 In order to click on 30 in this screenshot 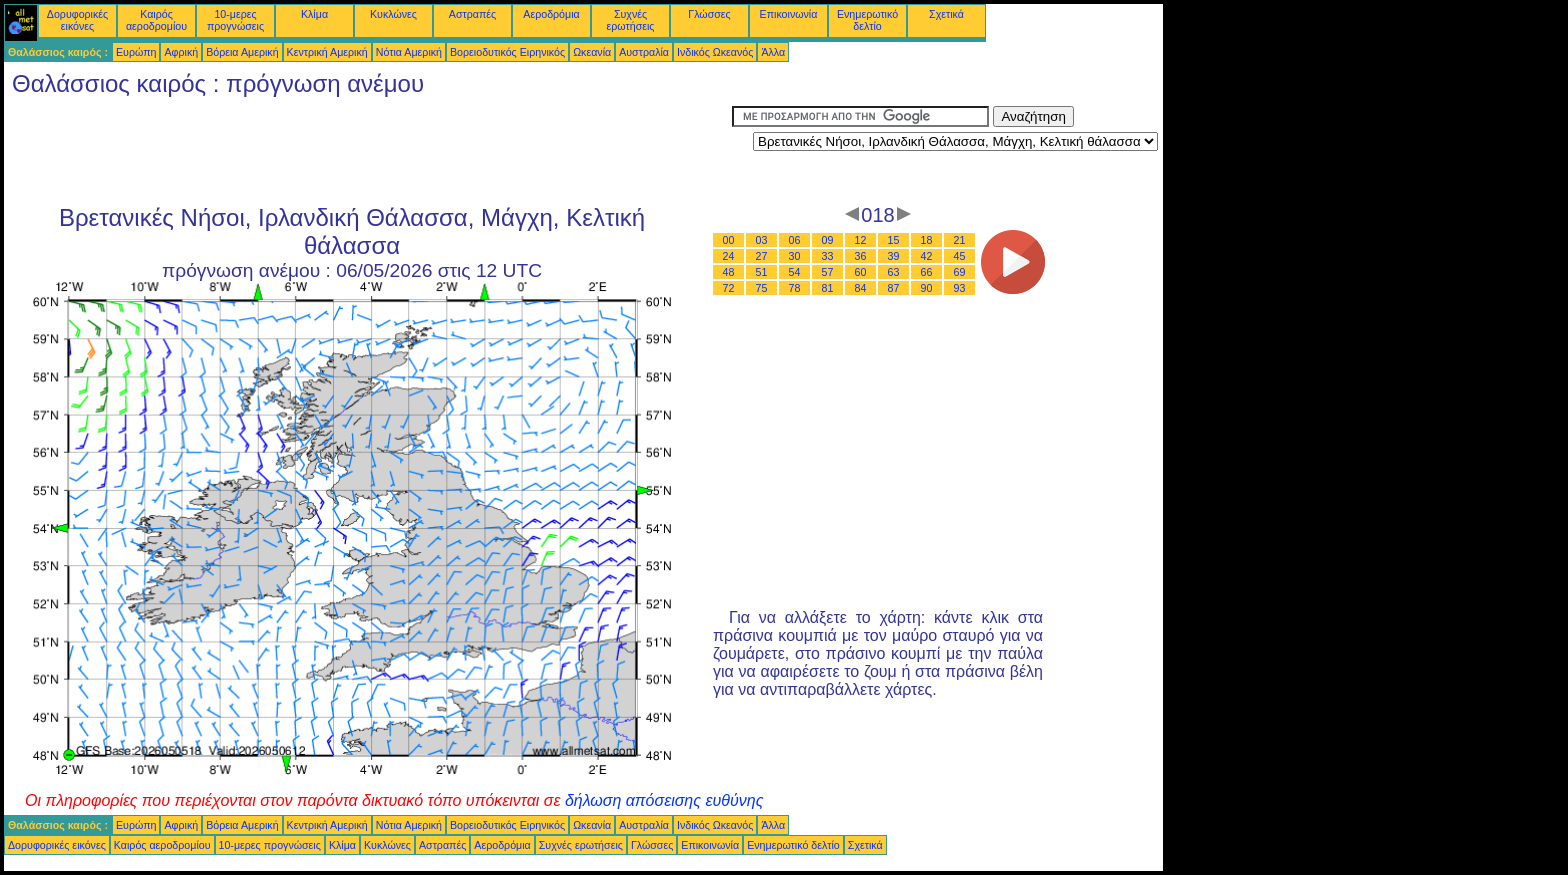, I will do `click(795, 256)`.